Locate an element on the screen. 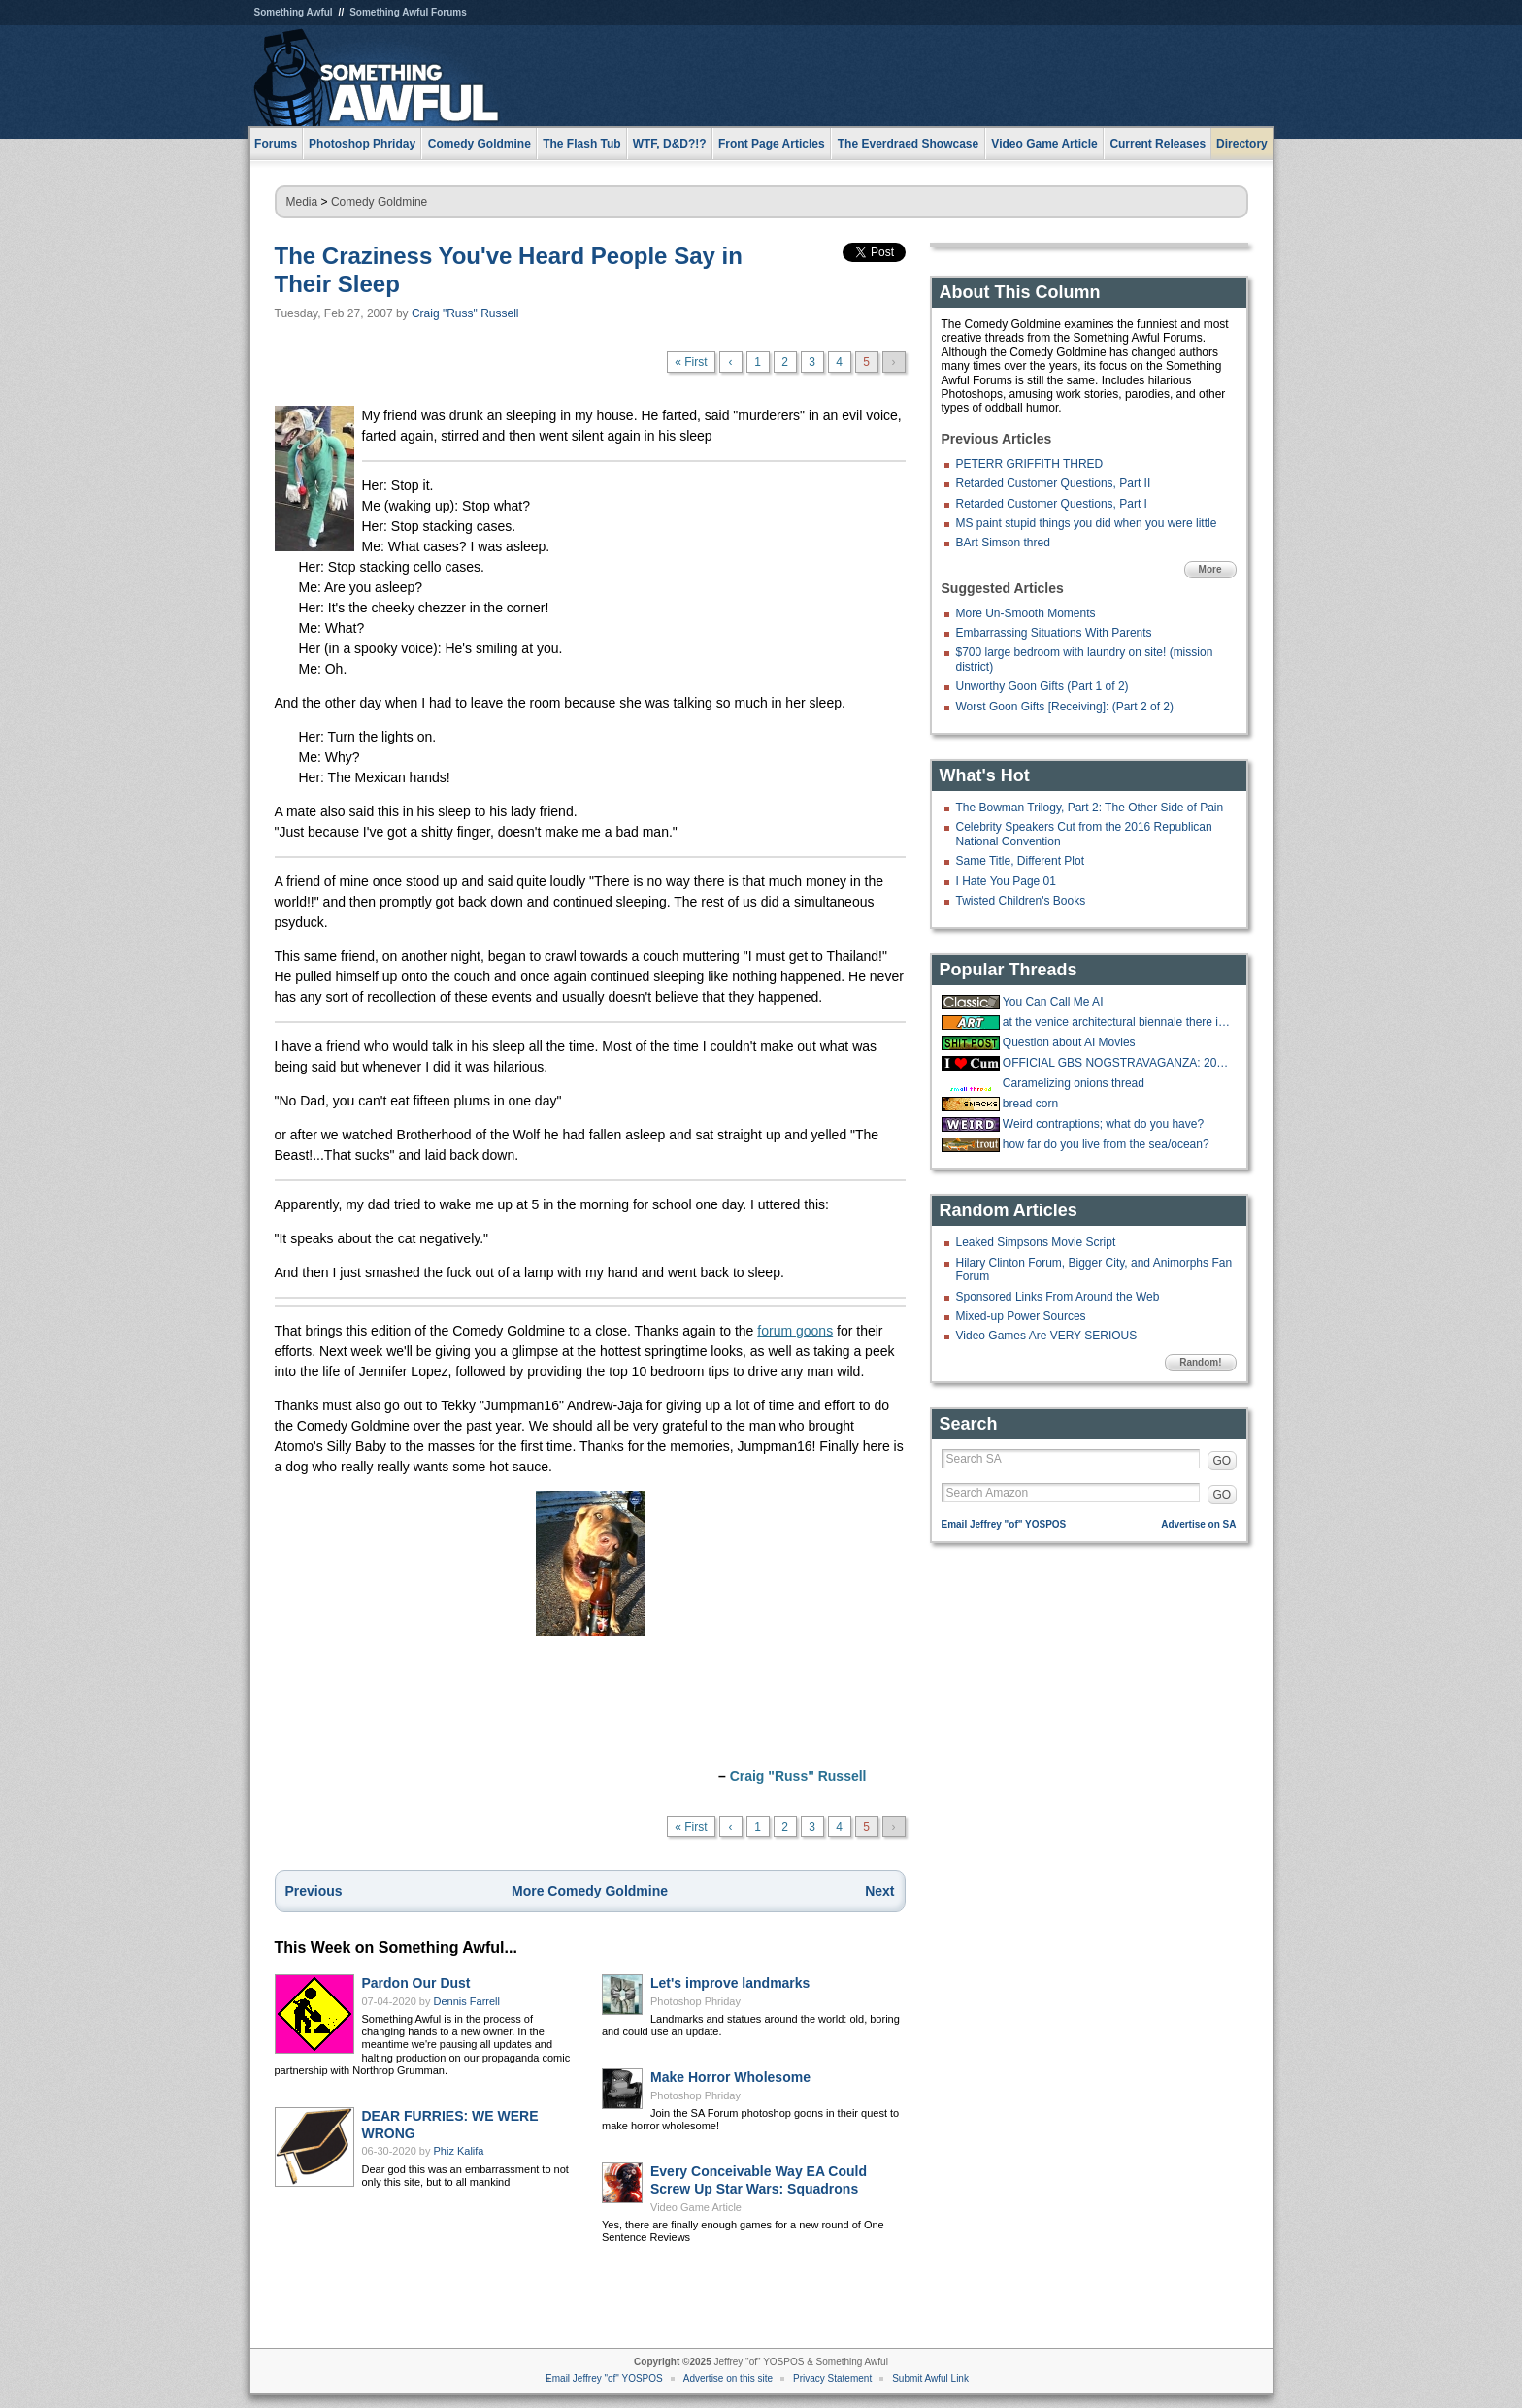 The height and width of the screenshot is (2408, 1522). Let's improve landmarks is located at coordinates (730, 1983).